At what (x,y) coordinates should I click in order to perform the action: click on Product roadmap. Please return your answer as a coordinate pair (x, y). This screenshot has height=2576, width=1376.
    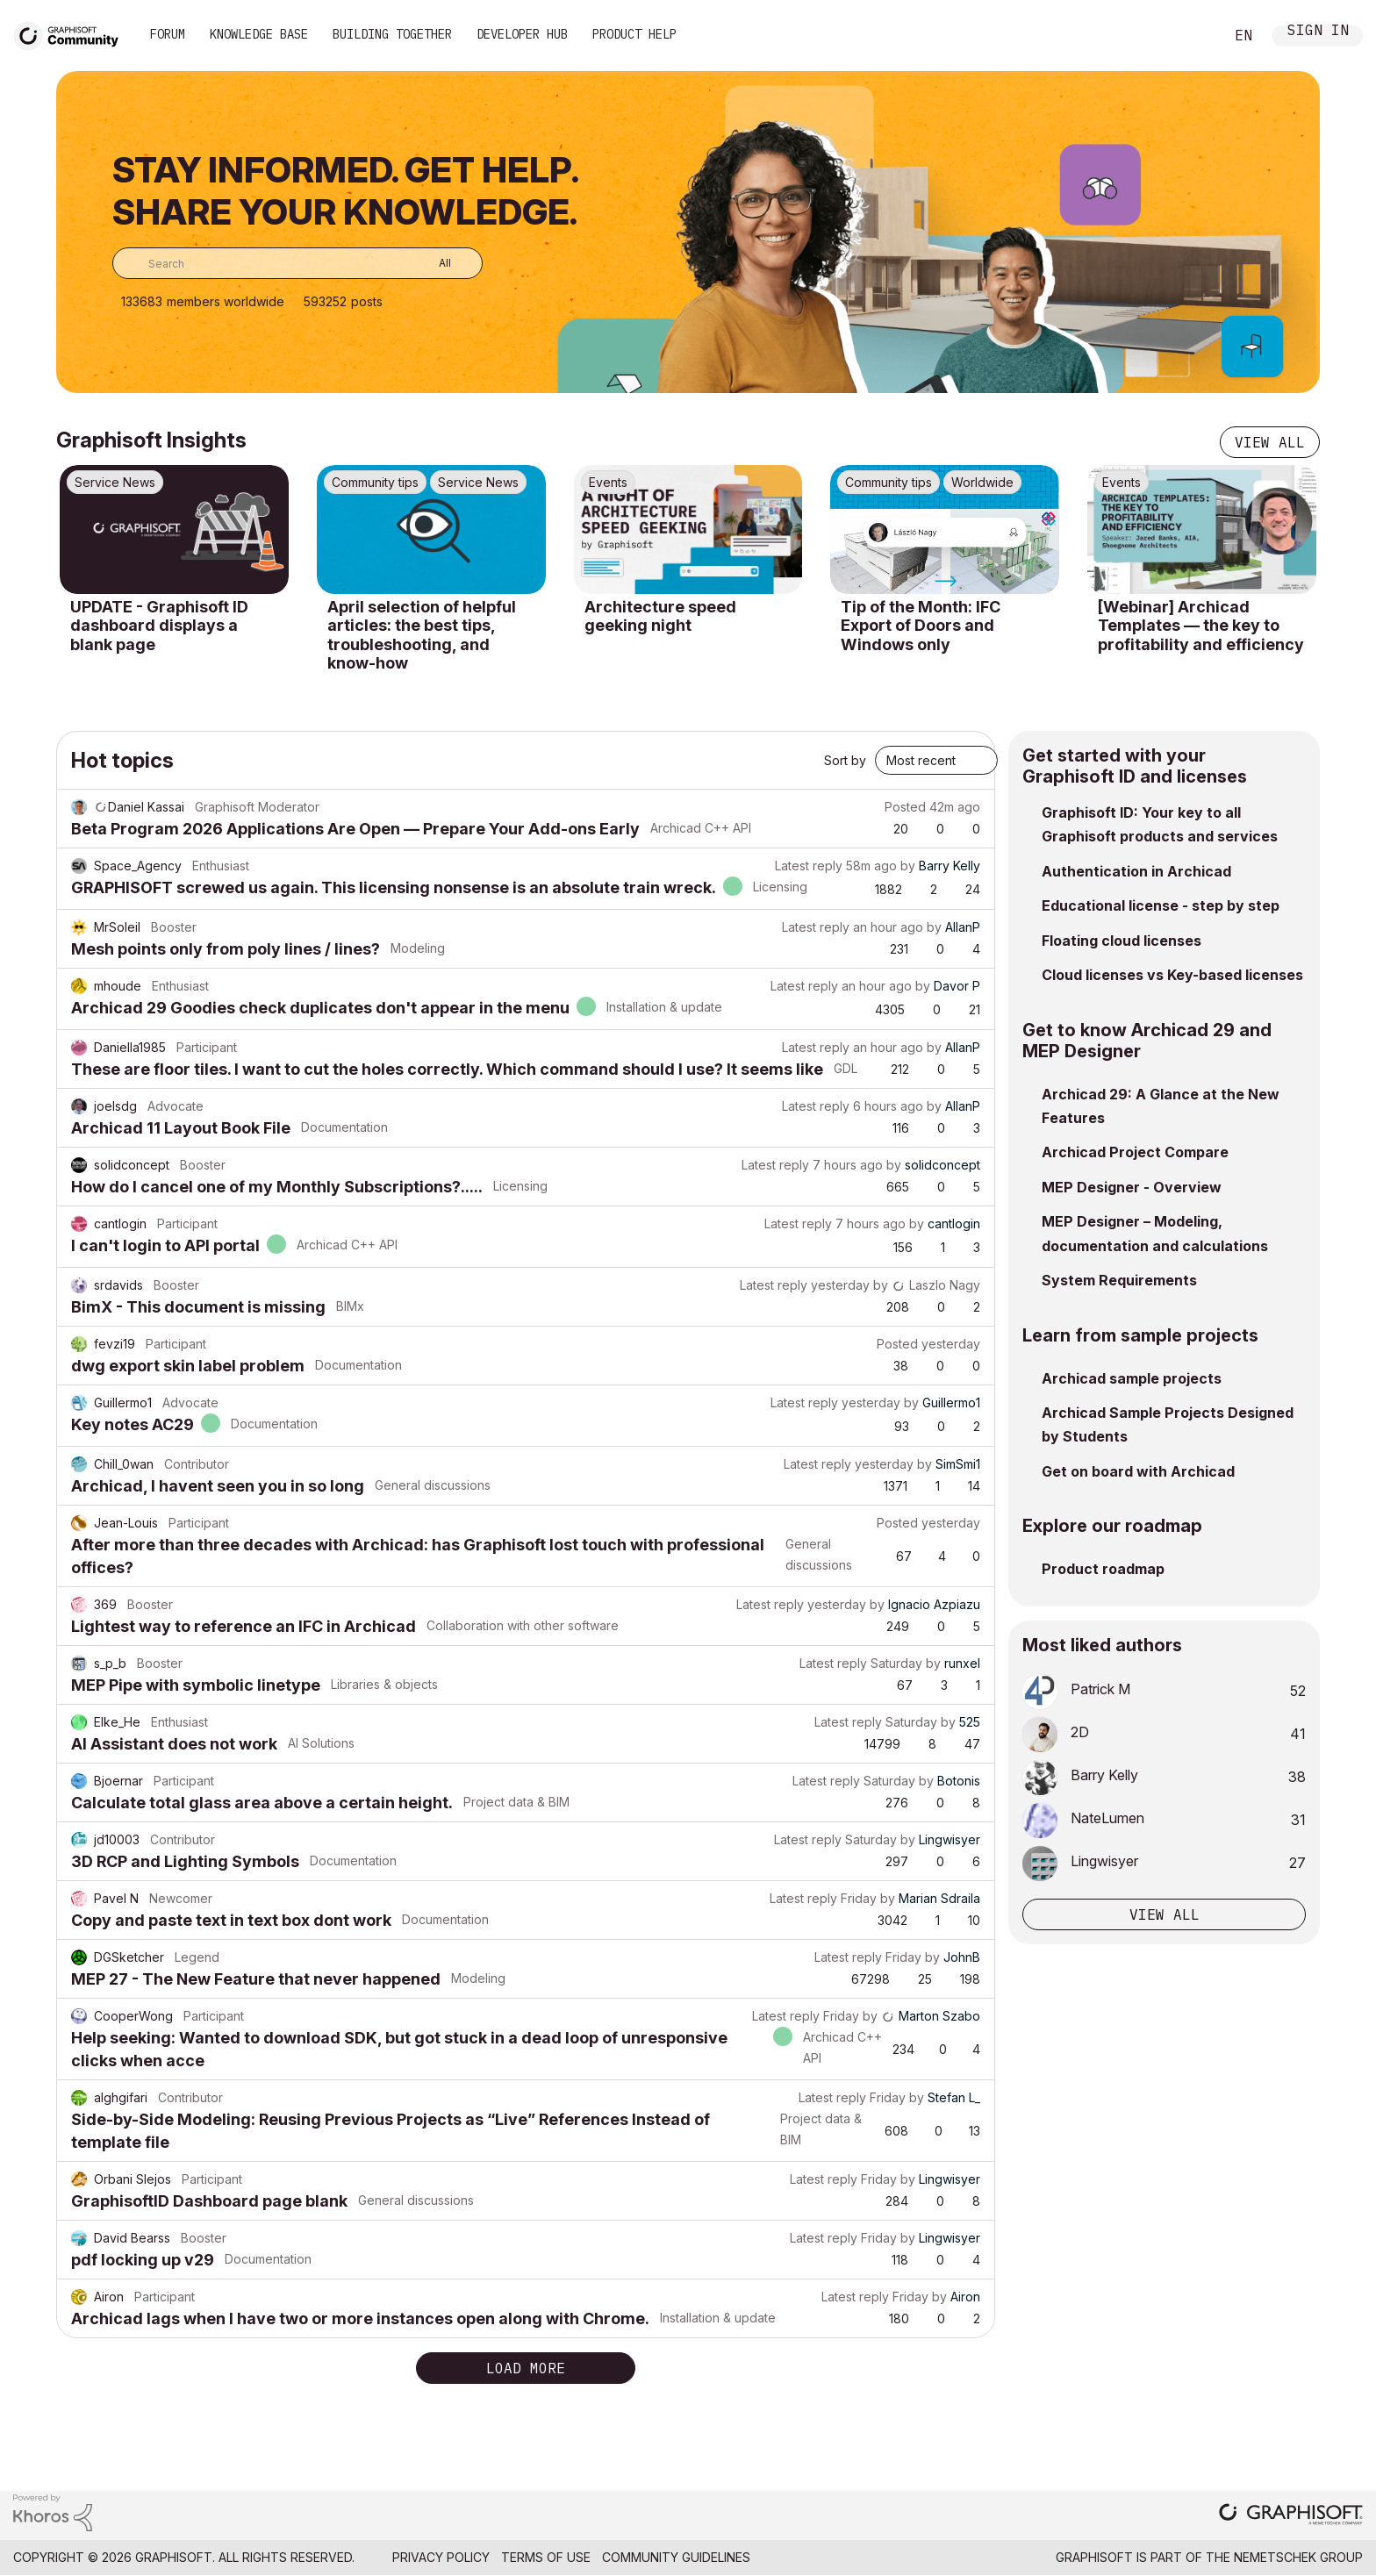
    Looking at the image, I should click on (1103, 1569).